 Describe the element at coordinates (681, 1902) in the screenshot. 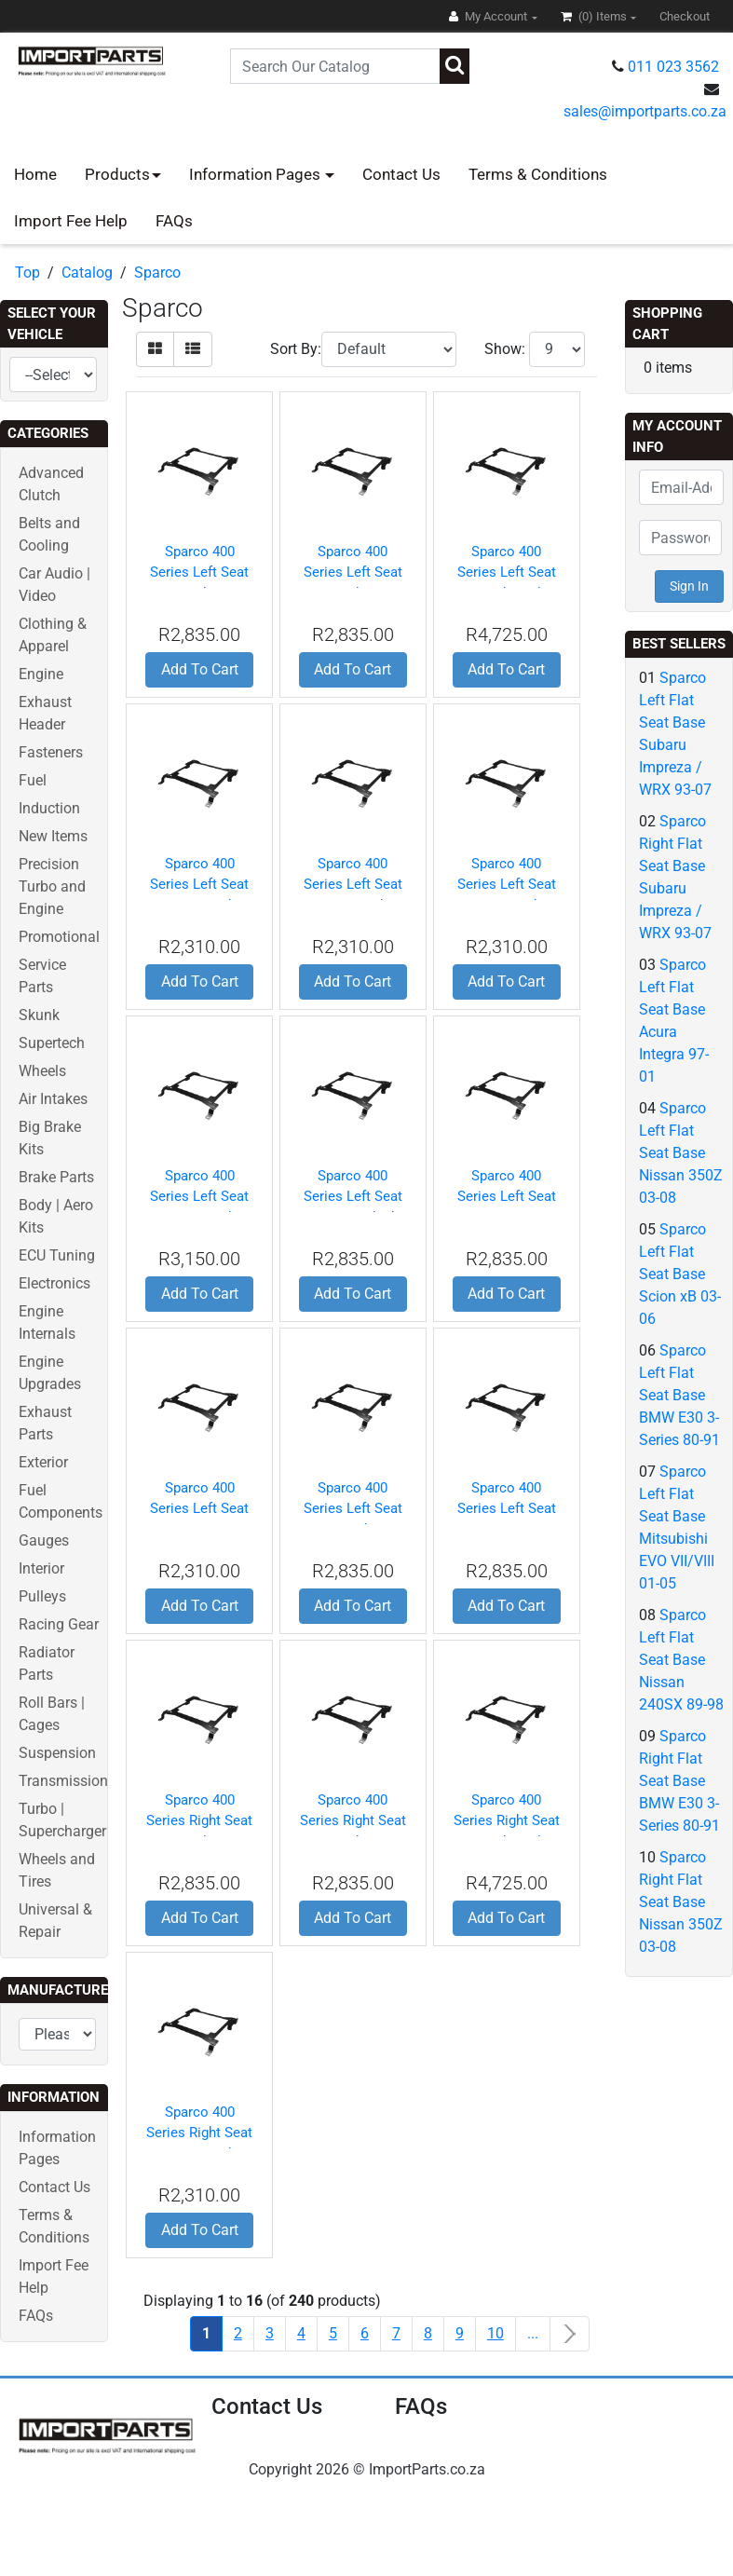

I see `Sparco Right Flat Seat Base Nissan 350Z 03-08` at that location.